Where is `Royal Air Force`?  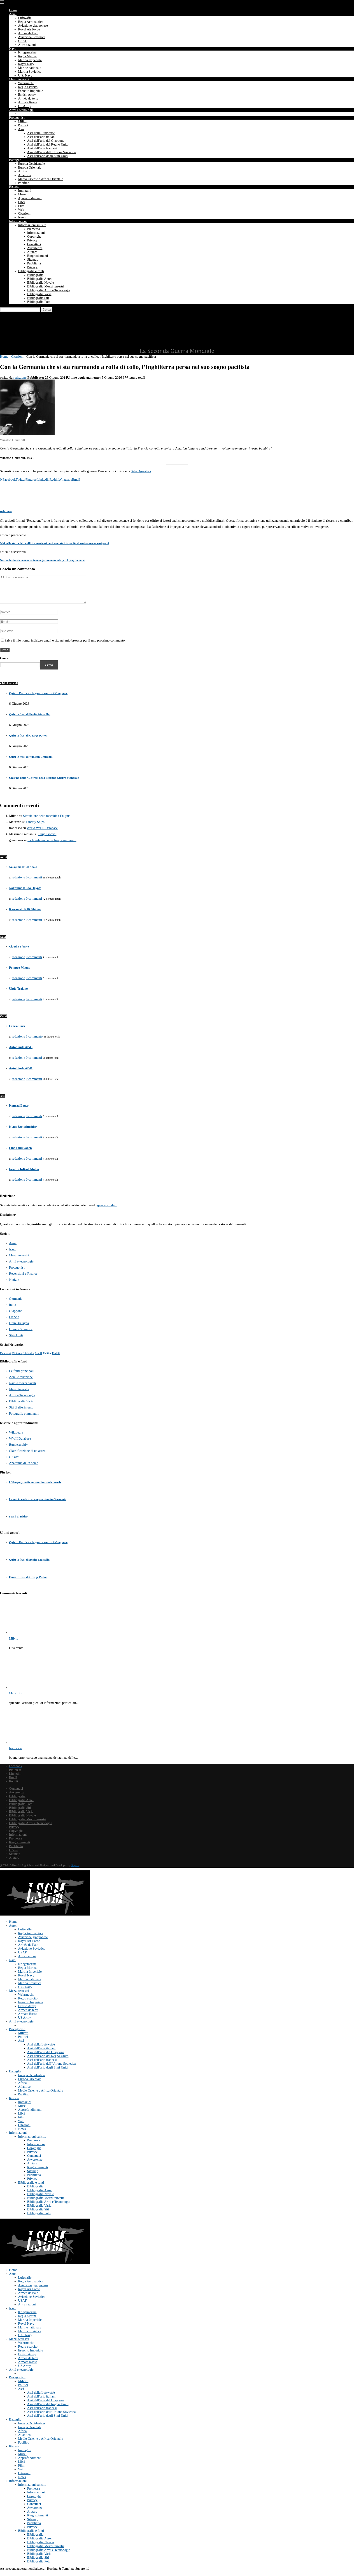
Royal Air Force is located at coordinates (29, 29).